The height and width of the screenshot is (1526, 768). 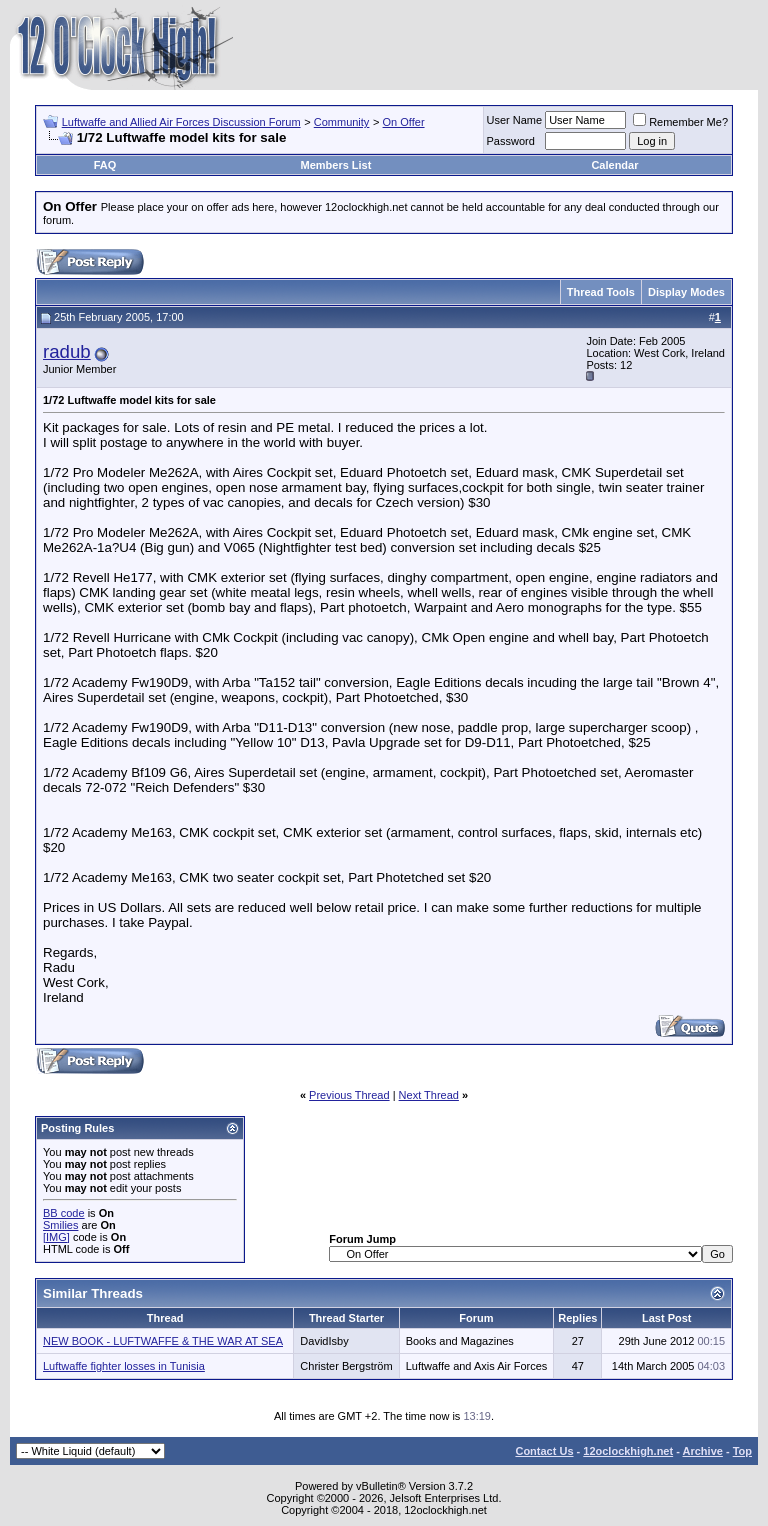 What do you see at coordinates (349, 1095) in the screenshot?
I see `Previous Thread` at bounding box center [349, 1095].